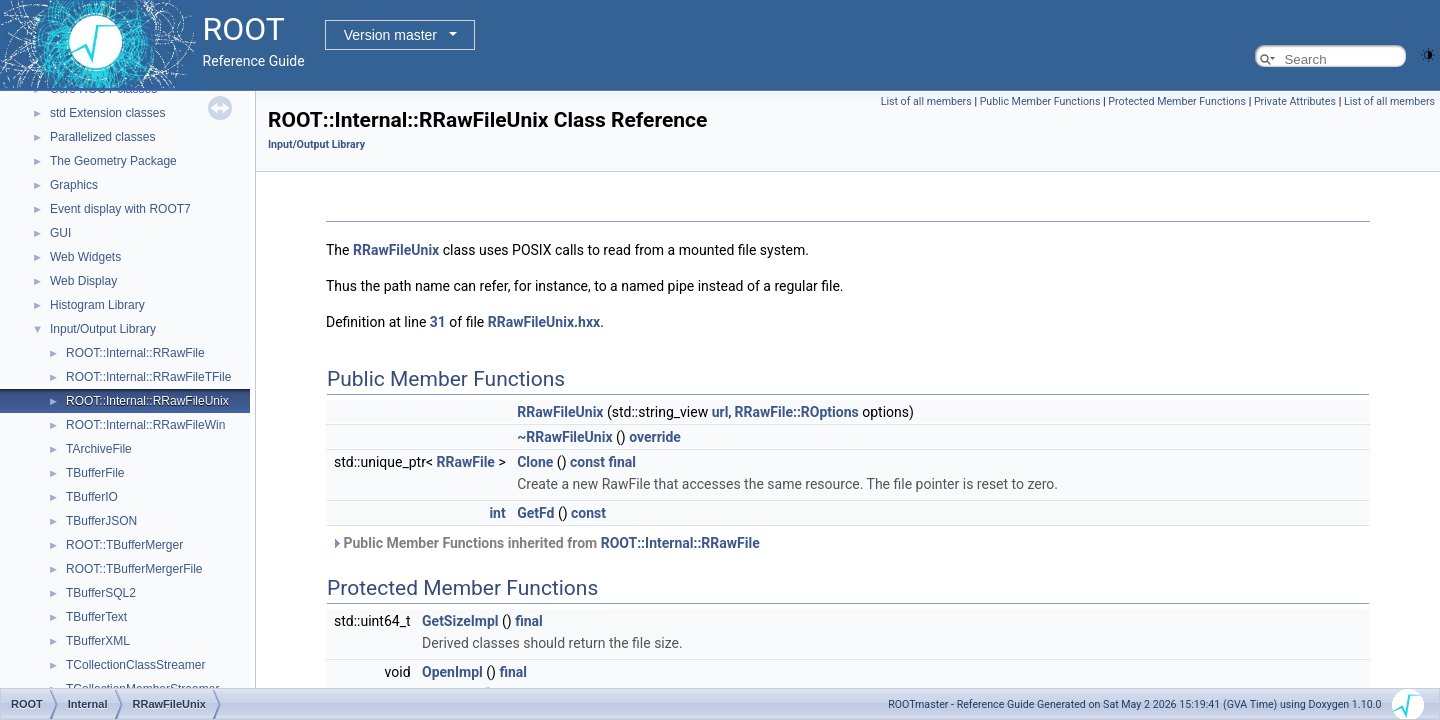  Describe the element at coordinates (148, 377) in the screenshot. I see `ROOT::Internal::RRawFileTFile` at that location.